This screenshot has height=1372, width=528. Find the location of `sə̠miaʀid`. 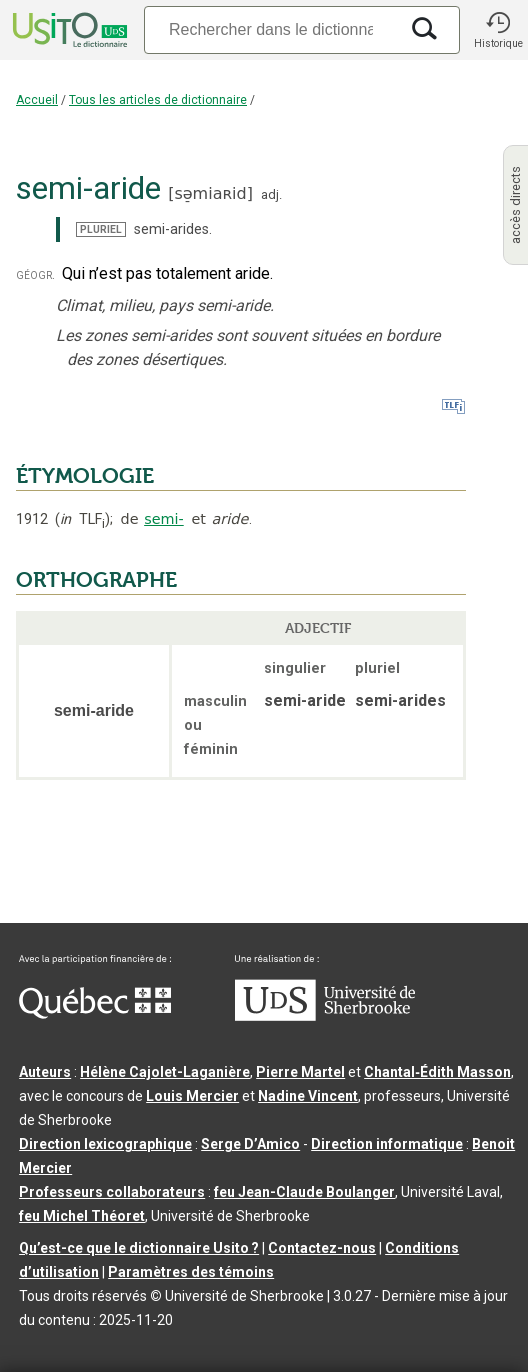

sə̠miaʀid is located at coordinates (210, 193).